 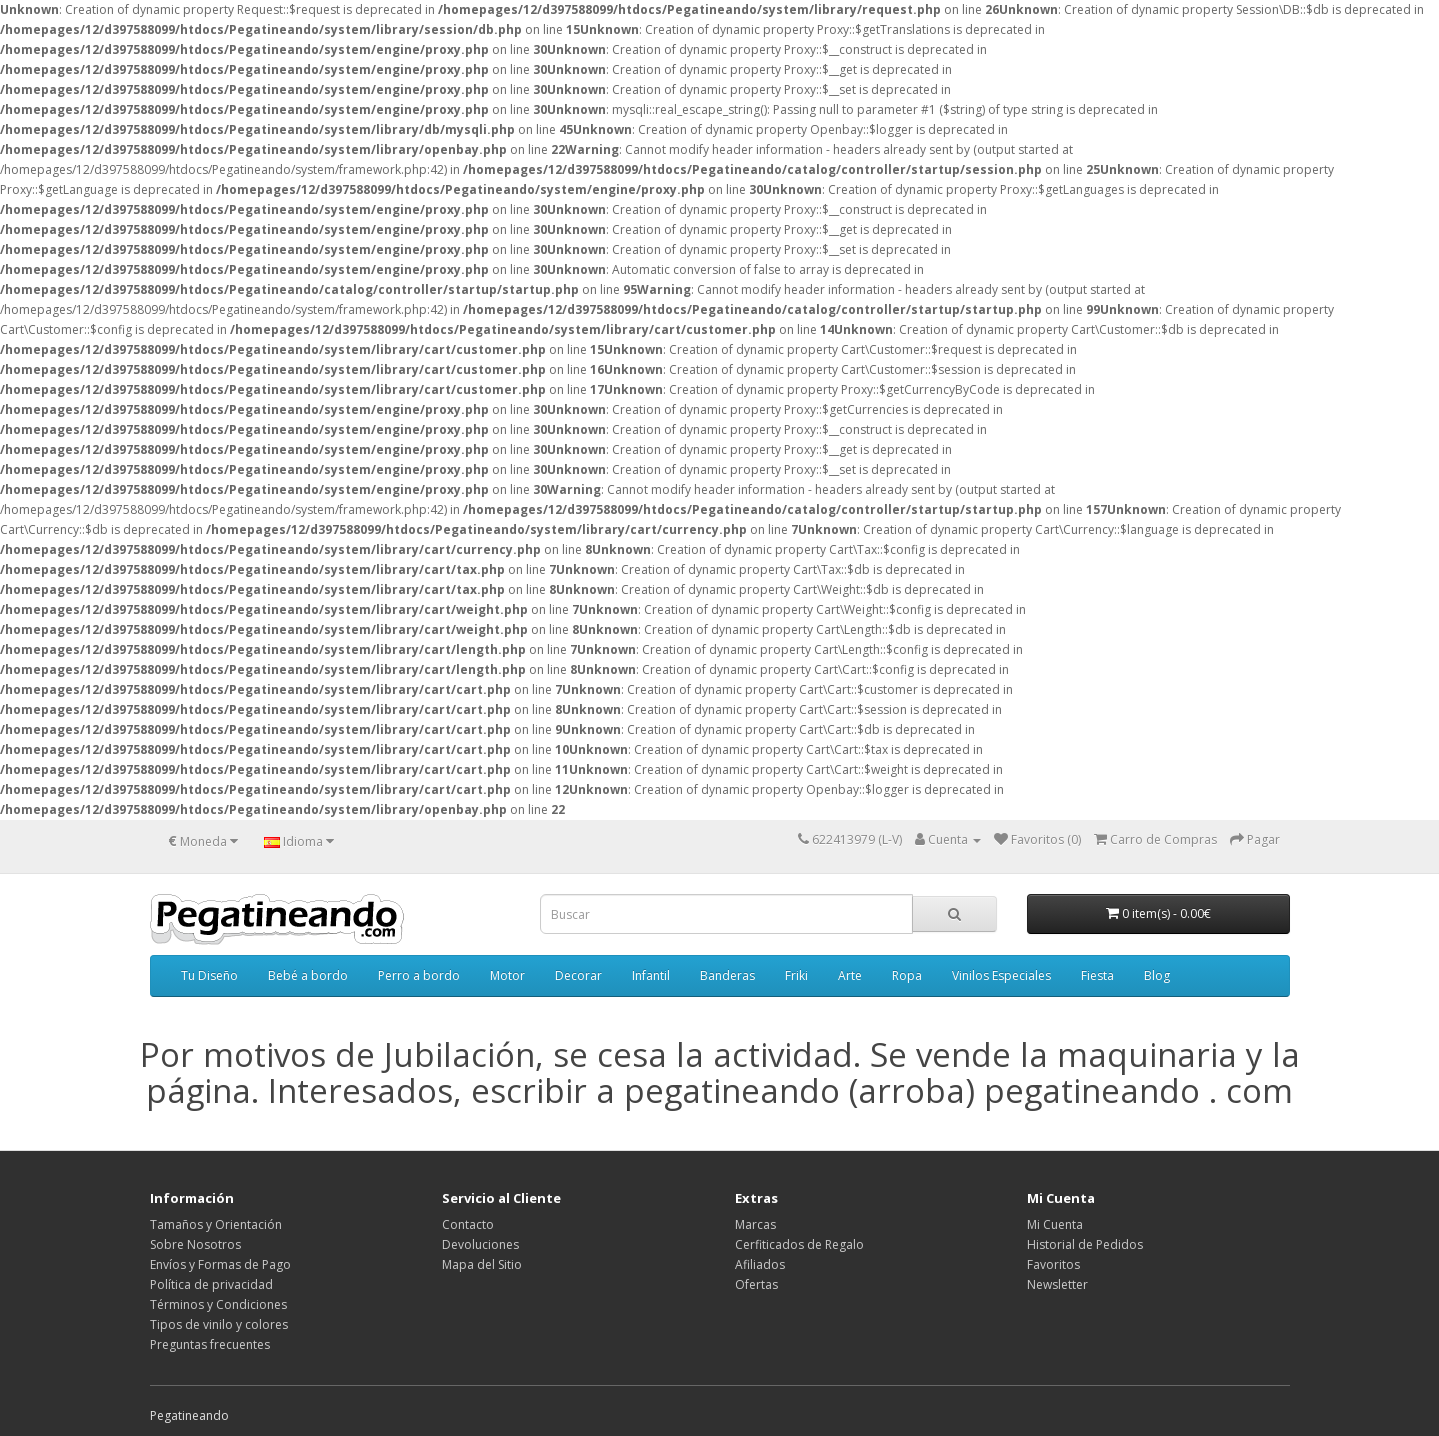 I want to click on Fiesta, so click(x=1097, y=975).